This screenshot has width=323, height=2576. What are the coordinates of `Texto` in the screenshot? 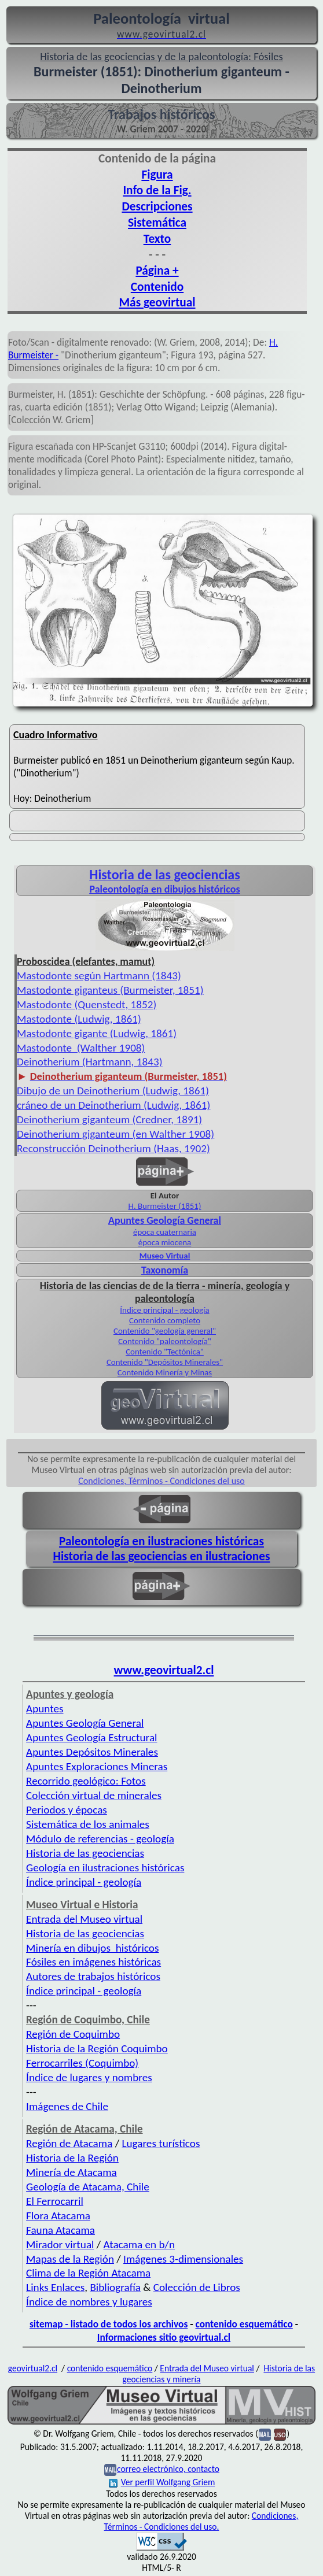 It's located at (157, 238).